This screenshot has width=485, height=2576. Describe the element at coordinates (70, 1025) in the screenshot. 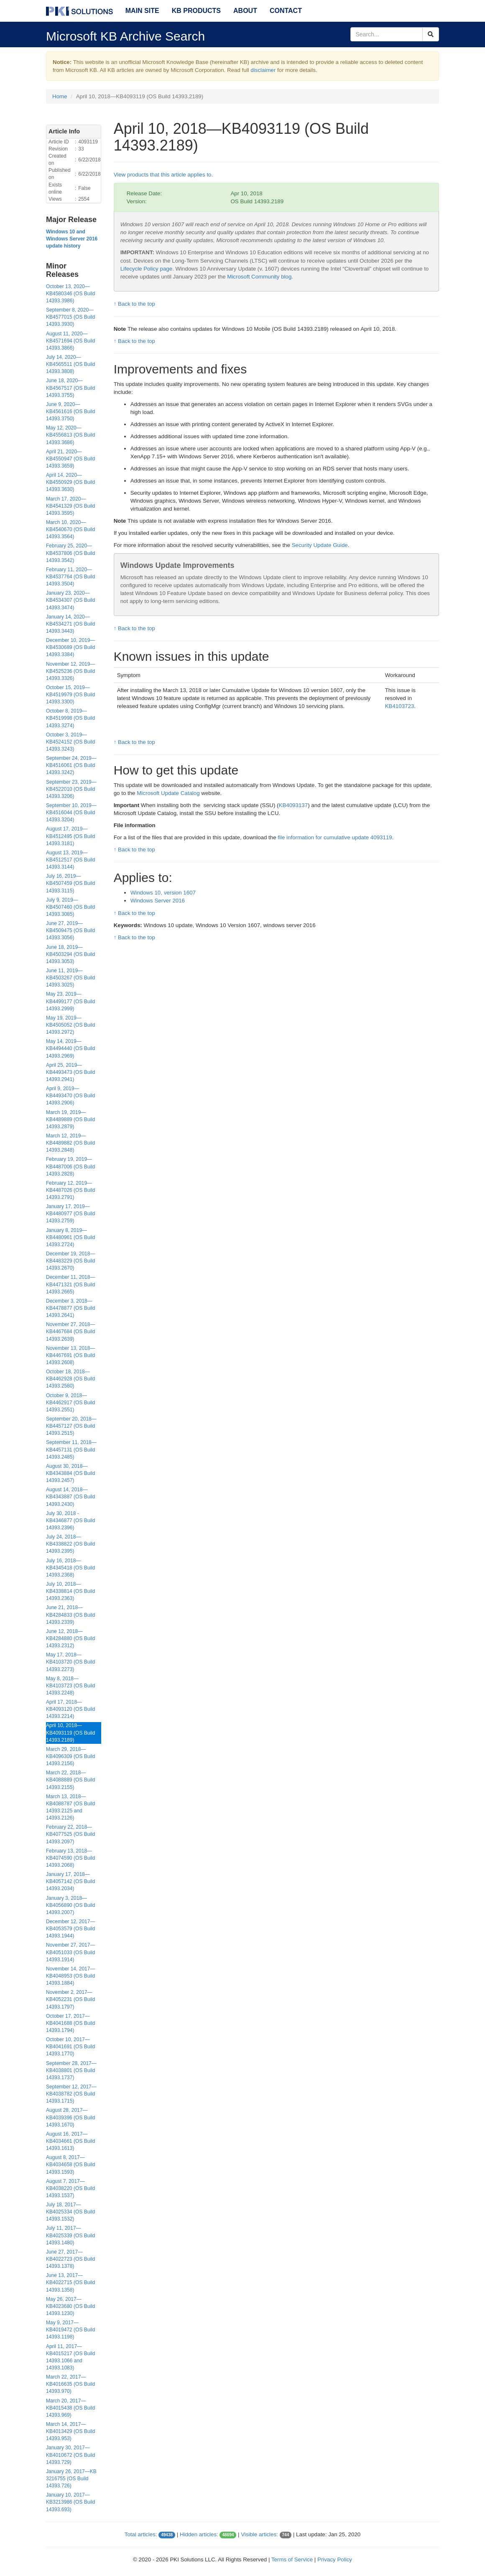

I see `May 19, 2019—KB4505052 (OS Build 14393.2972)` at that location.